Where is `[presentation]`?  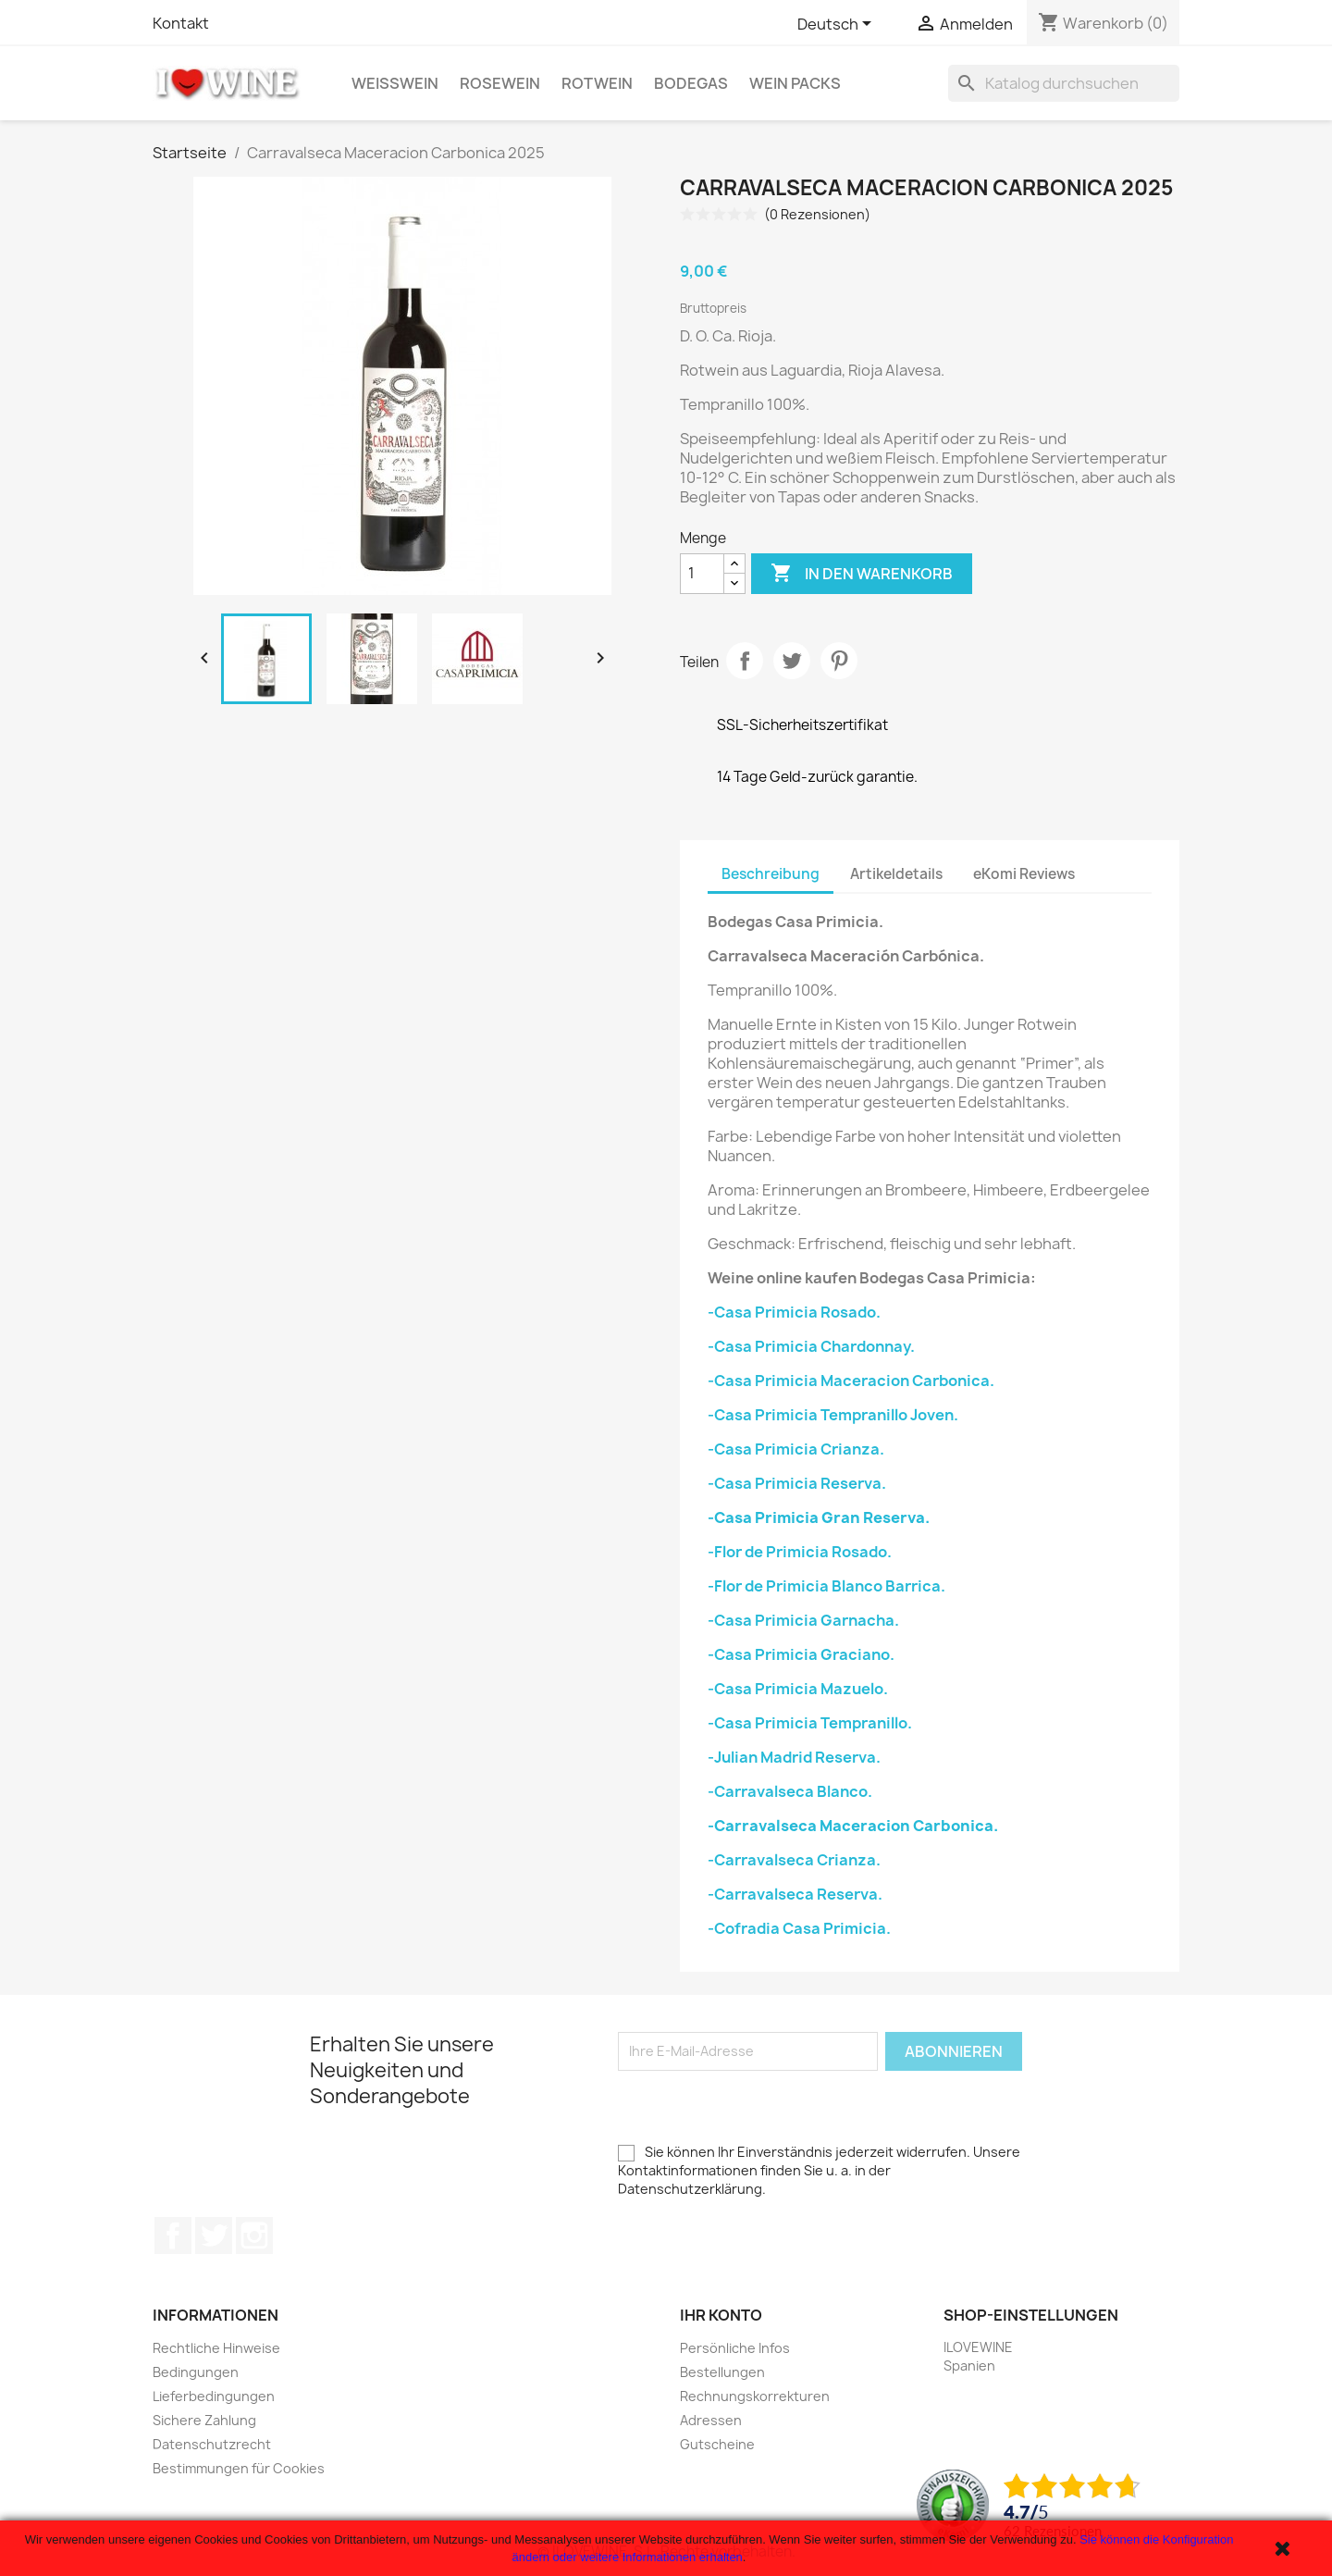
[presentation] is located at coordinates (758, 2107).